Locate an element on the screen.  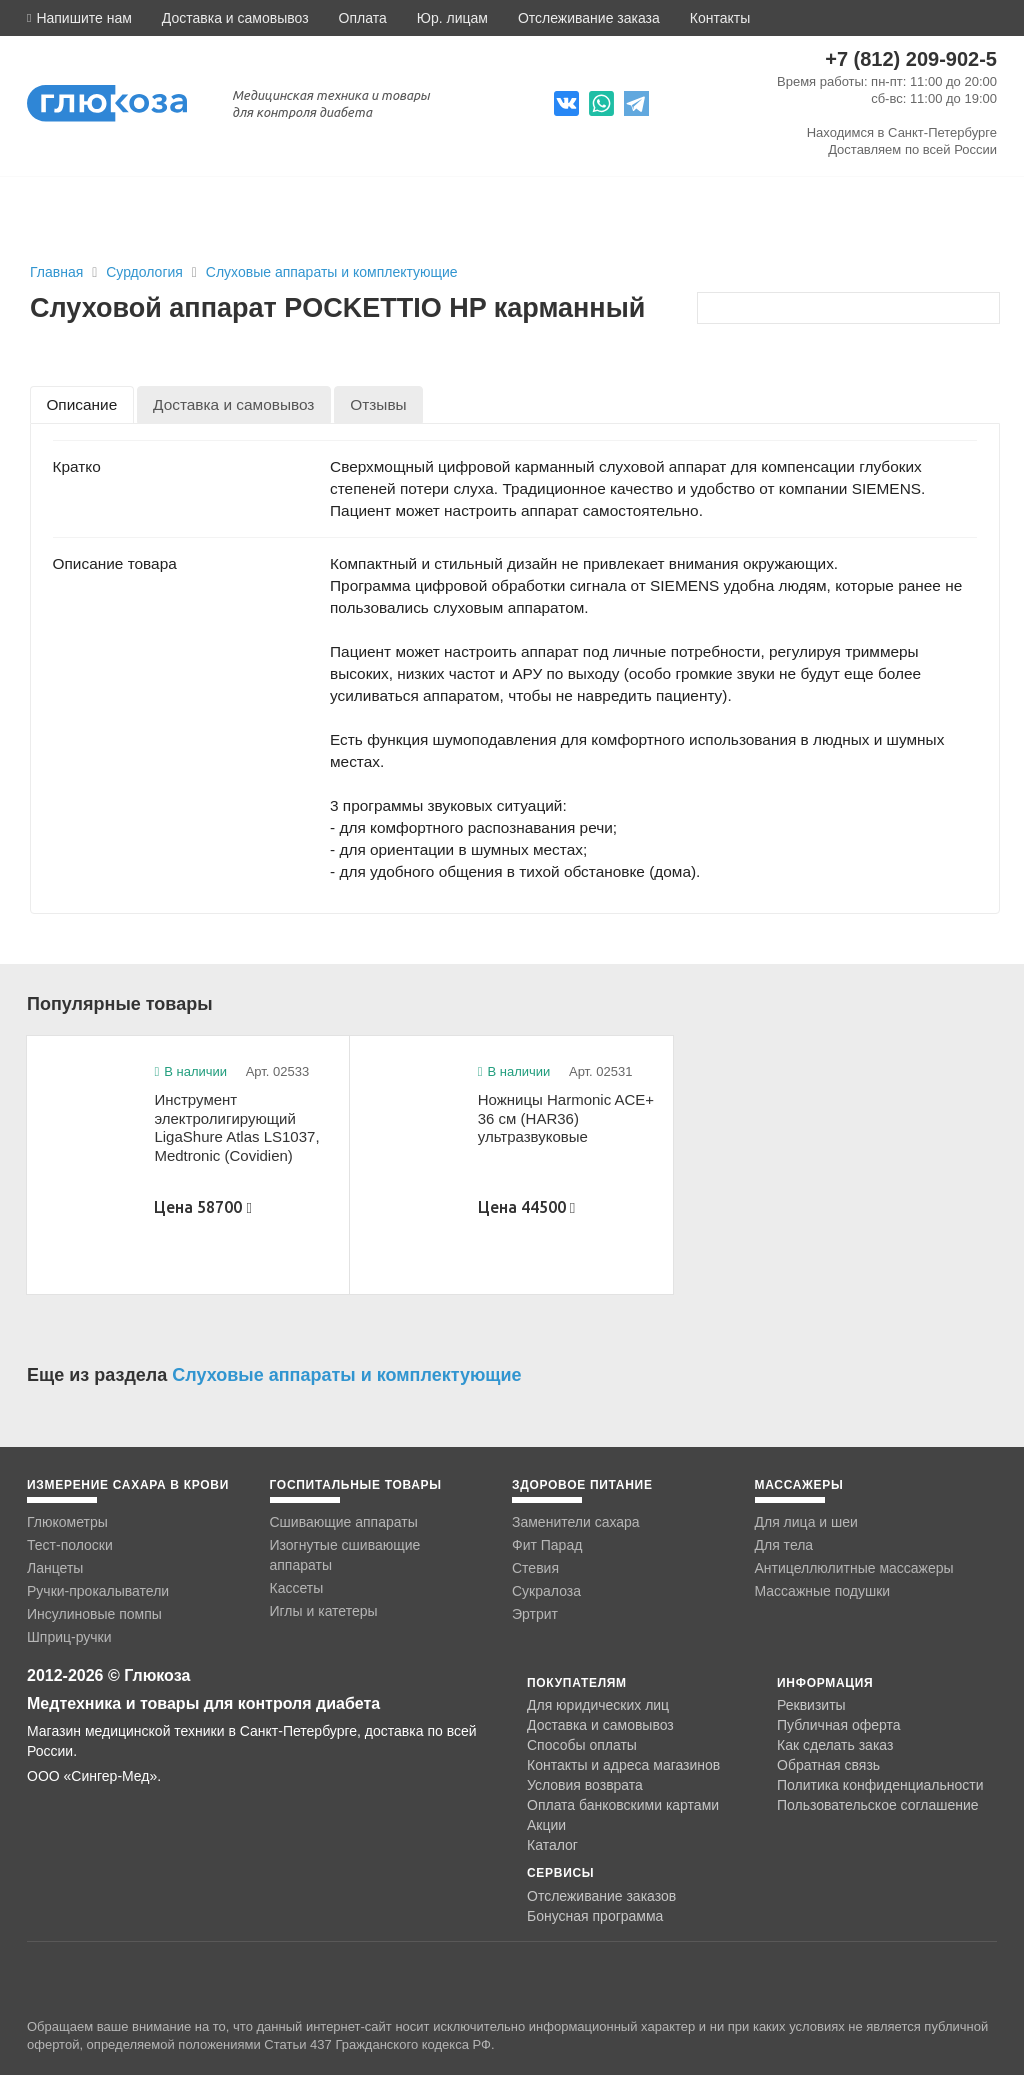
Ручки-прокалыватели is located at coordinates (98, 1591).